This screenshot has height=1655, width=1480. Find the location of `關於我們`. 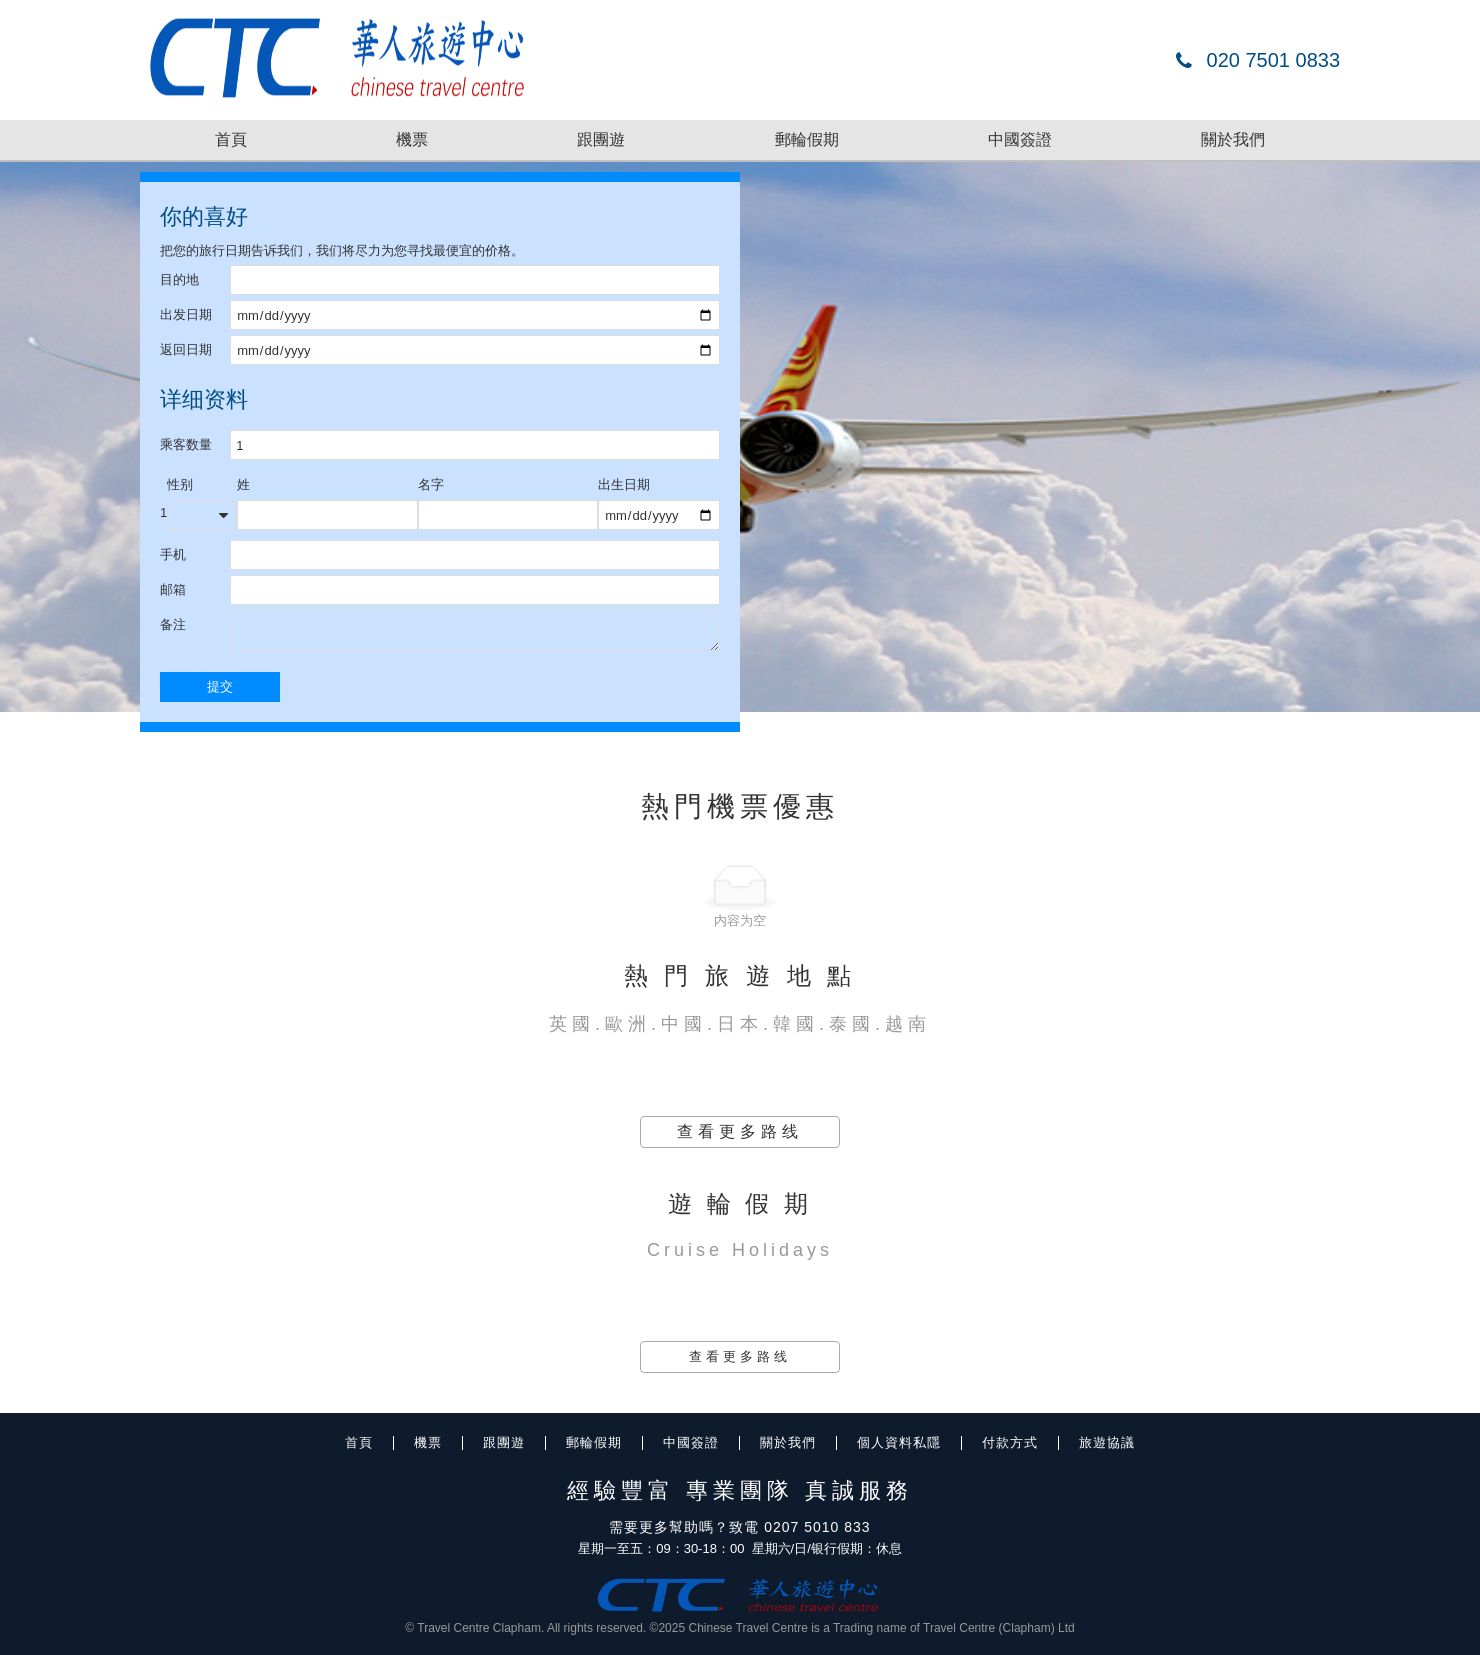

關於我們 is located at coordinates (1233, 139).